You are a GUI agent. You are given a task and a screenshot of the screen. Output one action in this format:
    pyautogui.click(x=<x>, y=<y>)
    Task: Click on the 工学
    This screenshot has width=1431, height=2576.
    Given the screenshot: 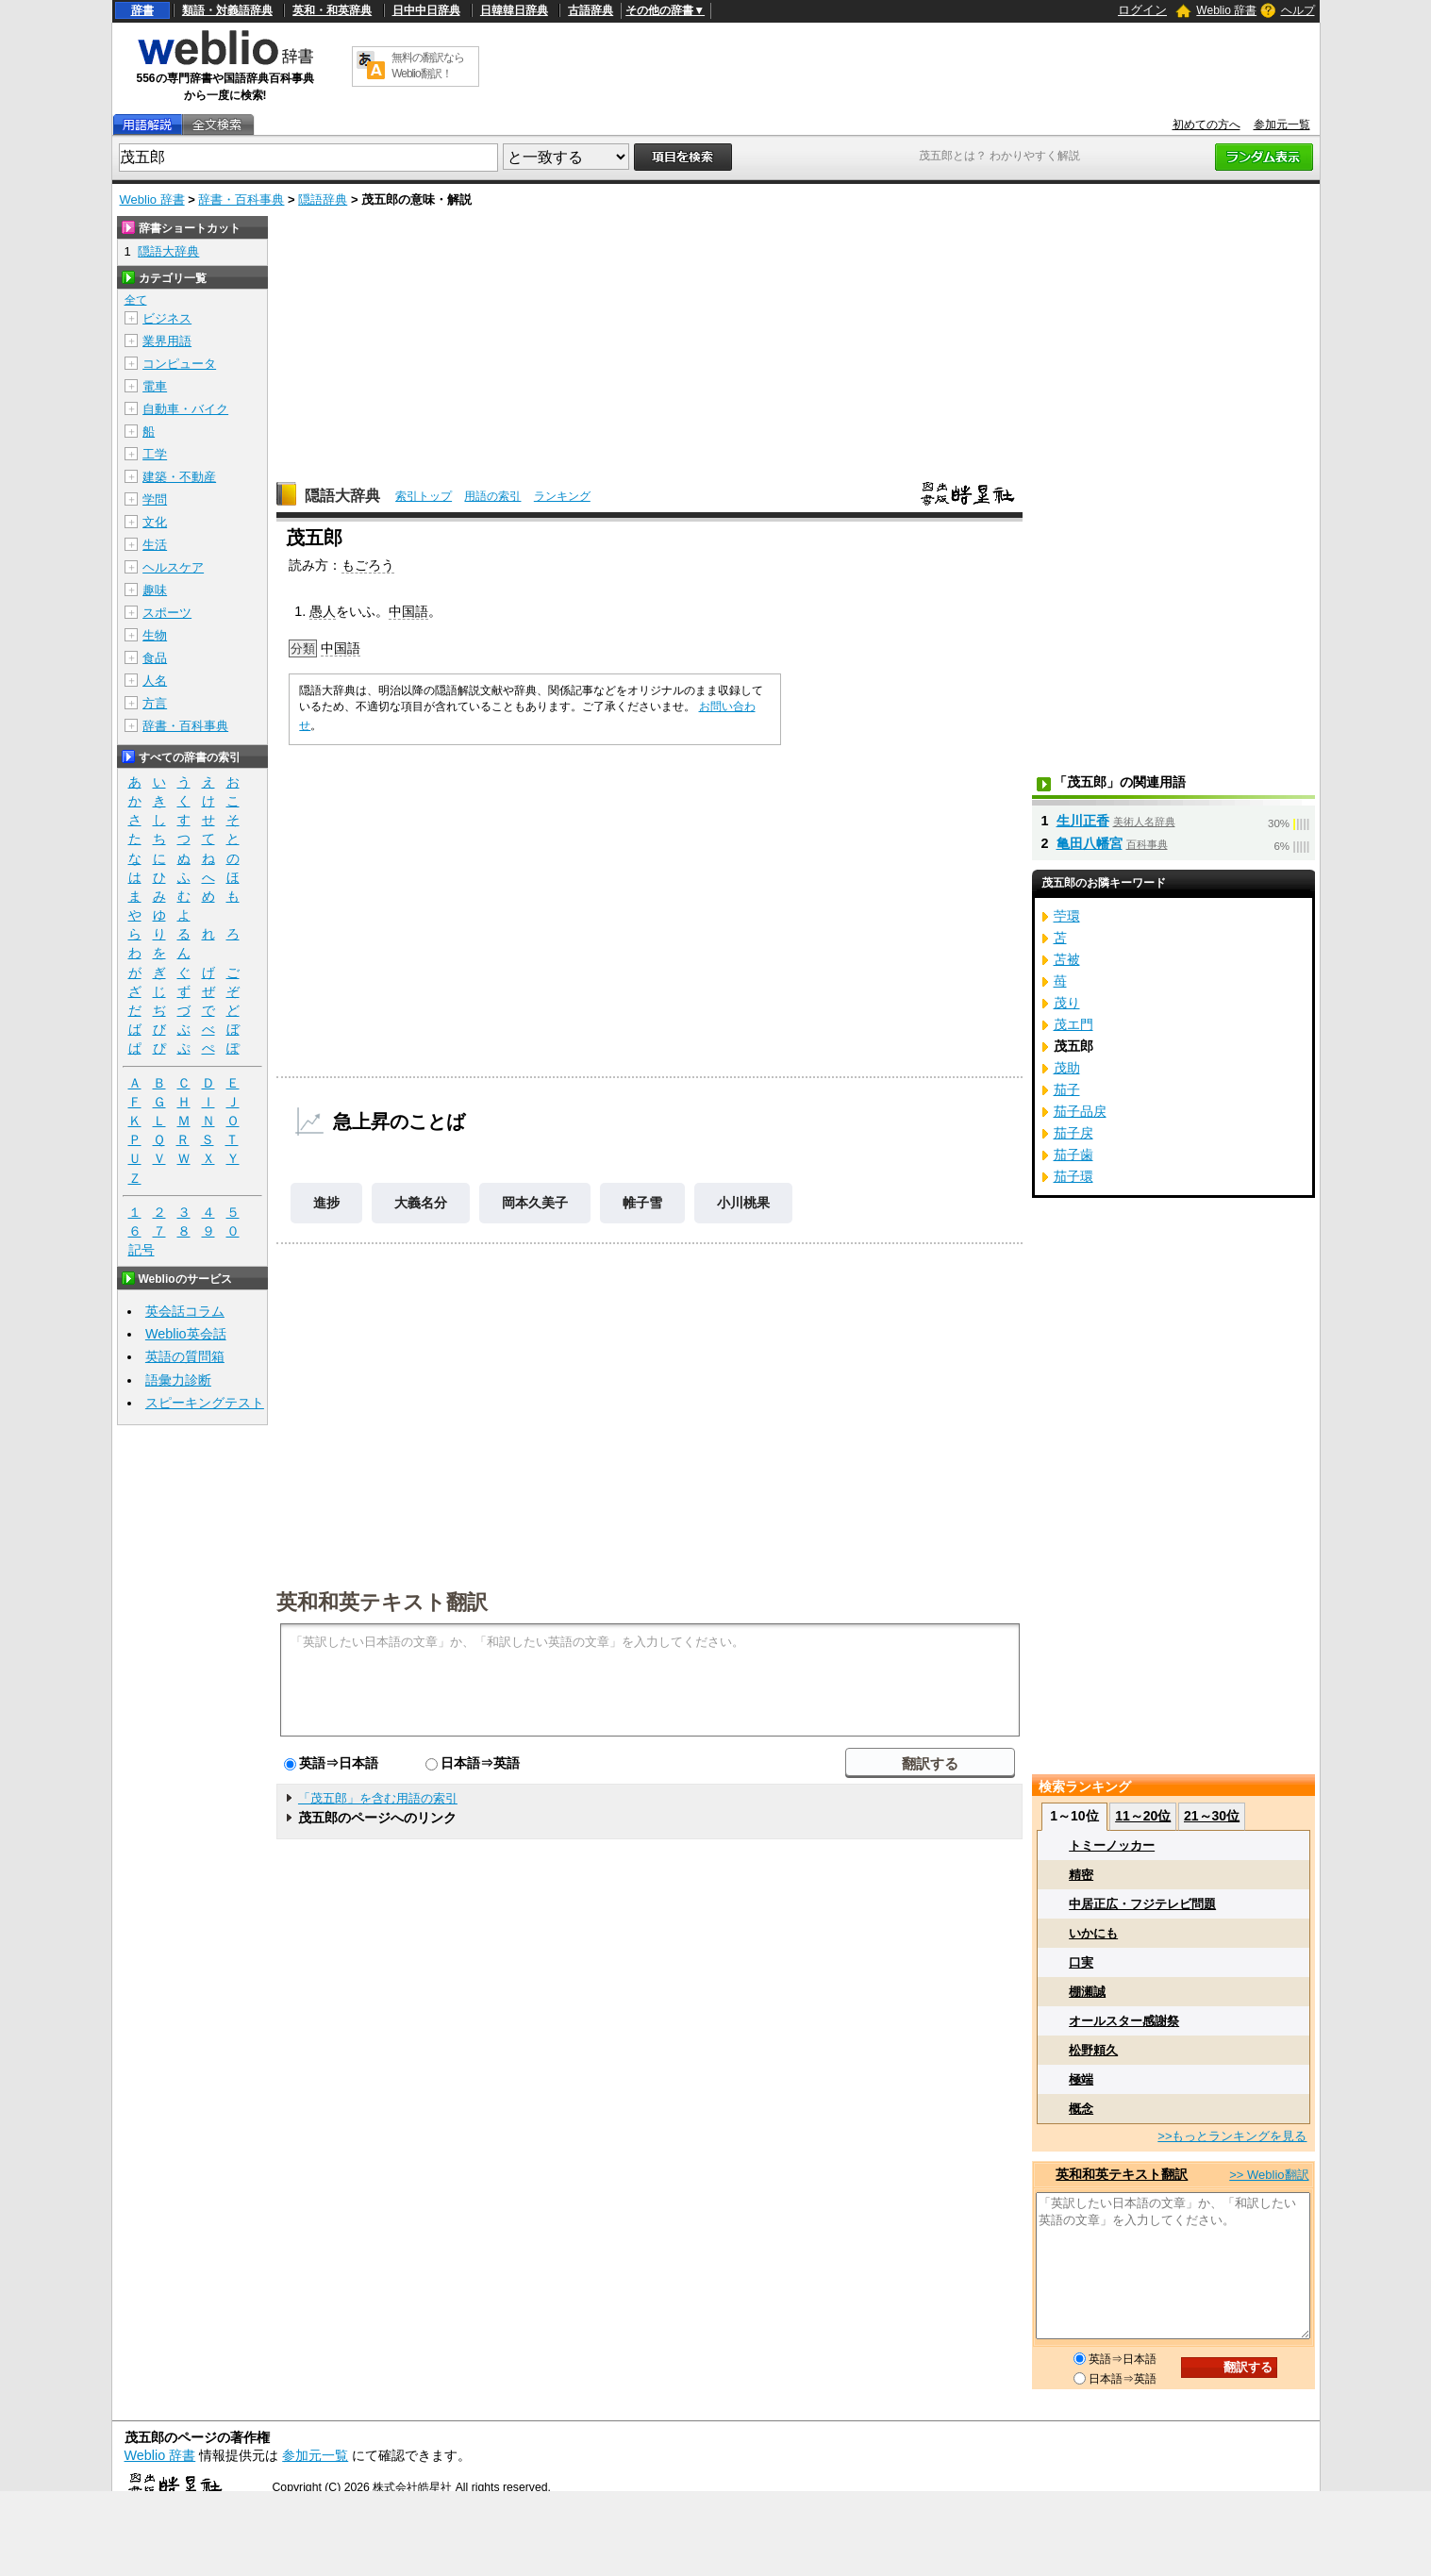 What is the action you would take?
    pyautogui.click(x=154, y=454)
    